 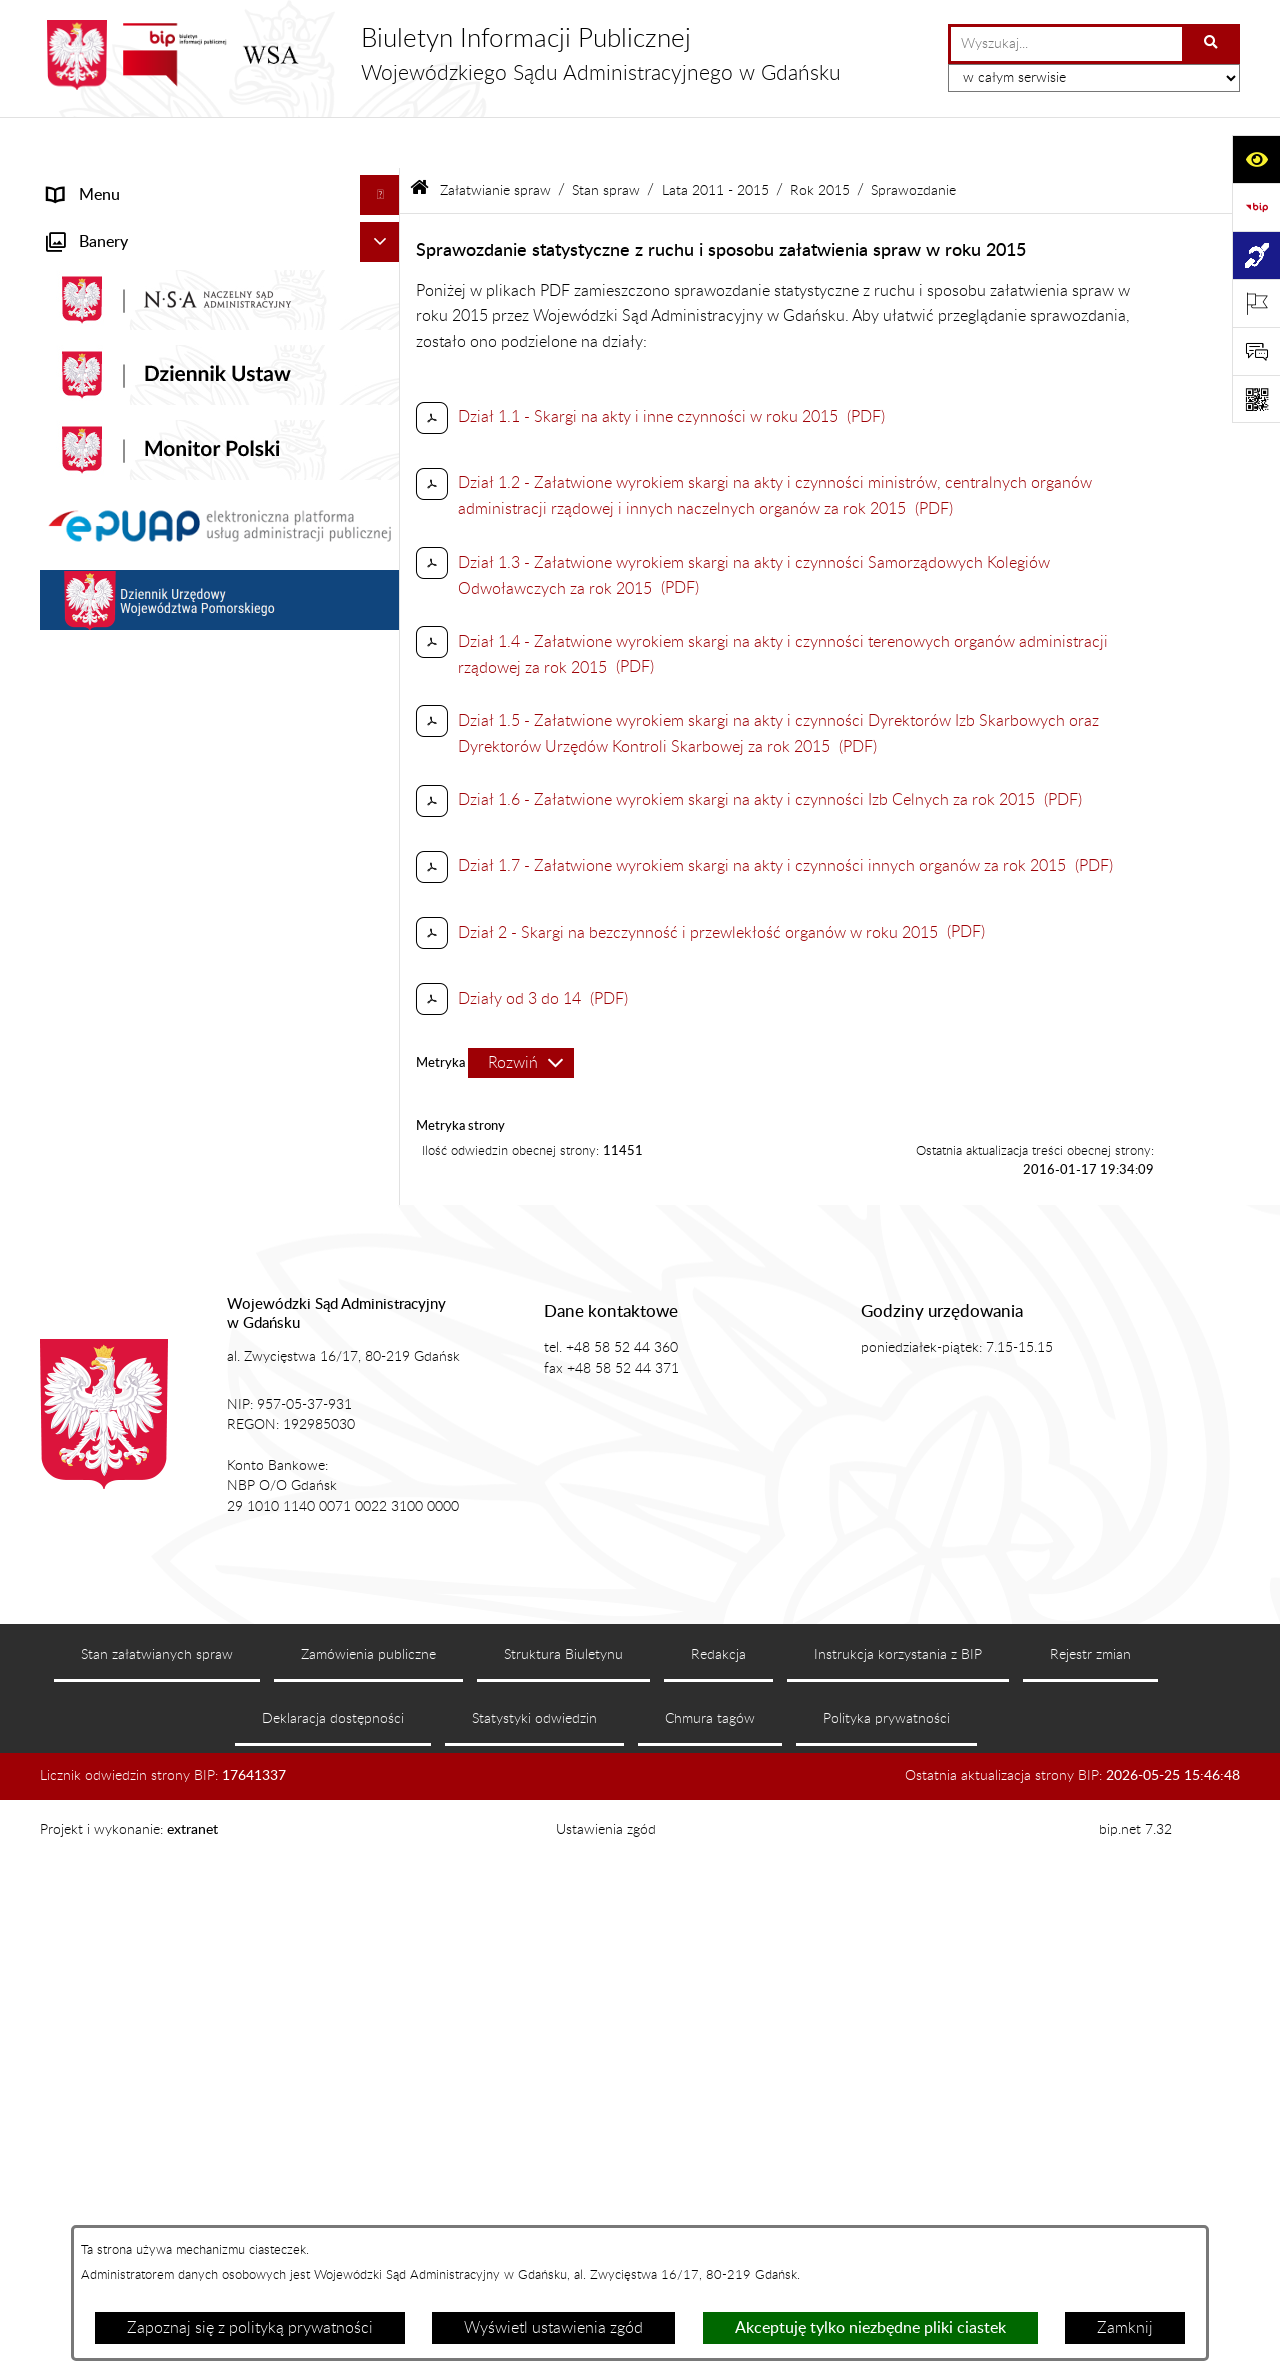 I want to click on Tryb przyjmowania skarg i wniosków dotyczących działalności WSA w Gdańsku, so click(x=194, y=1255).